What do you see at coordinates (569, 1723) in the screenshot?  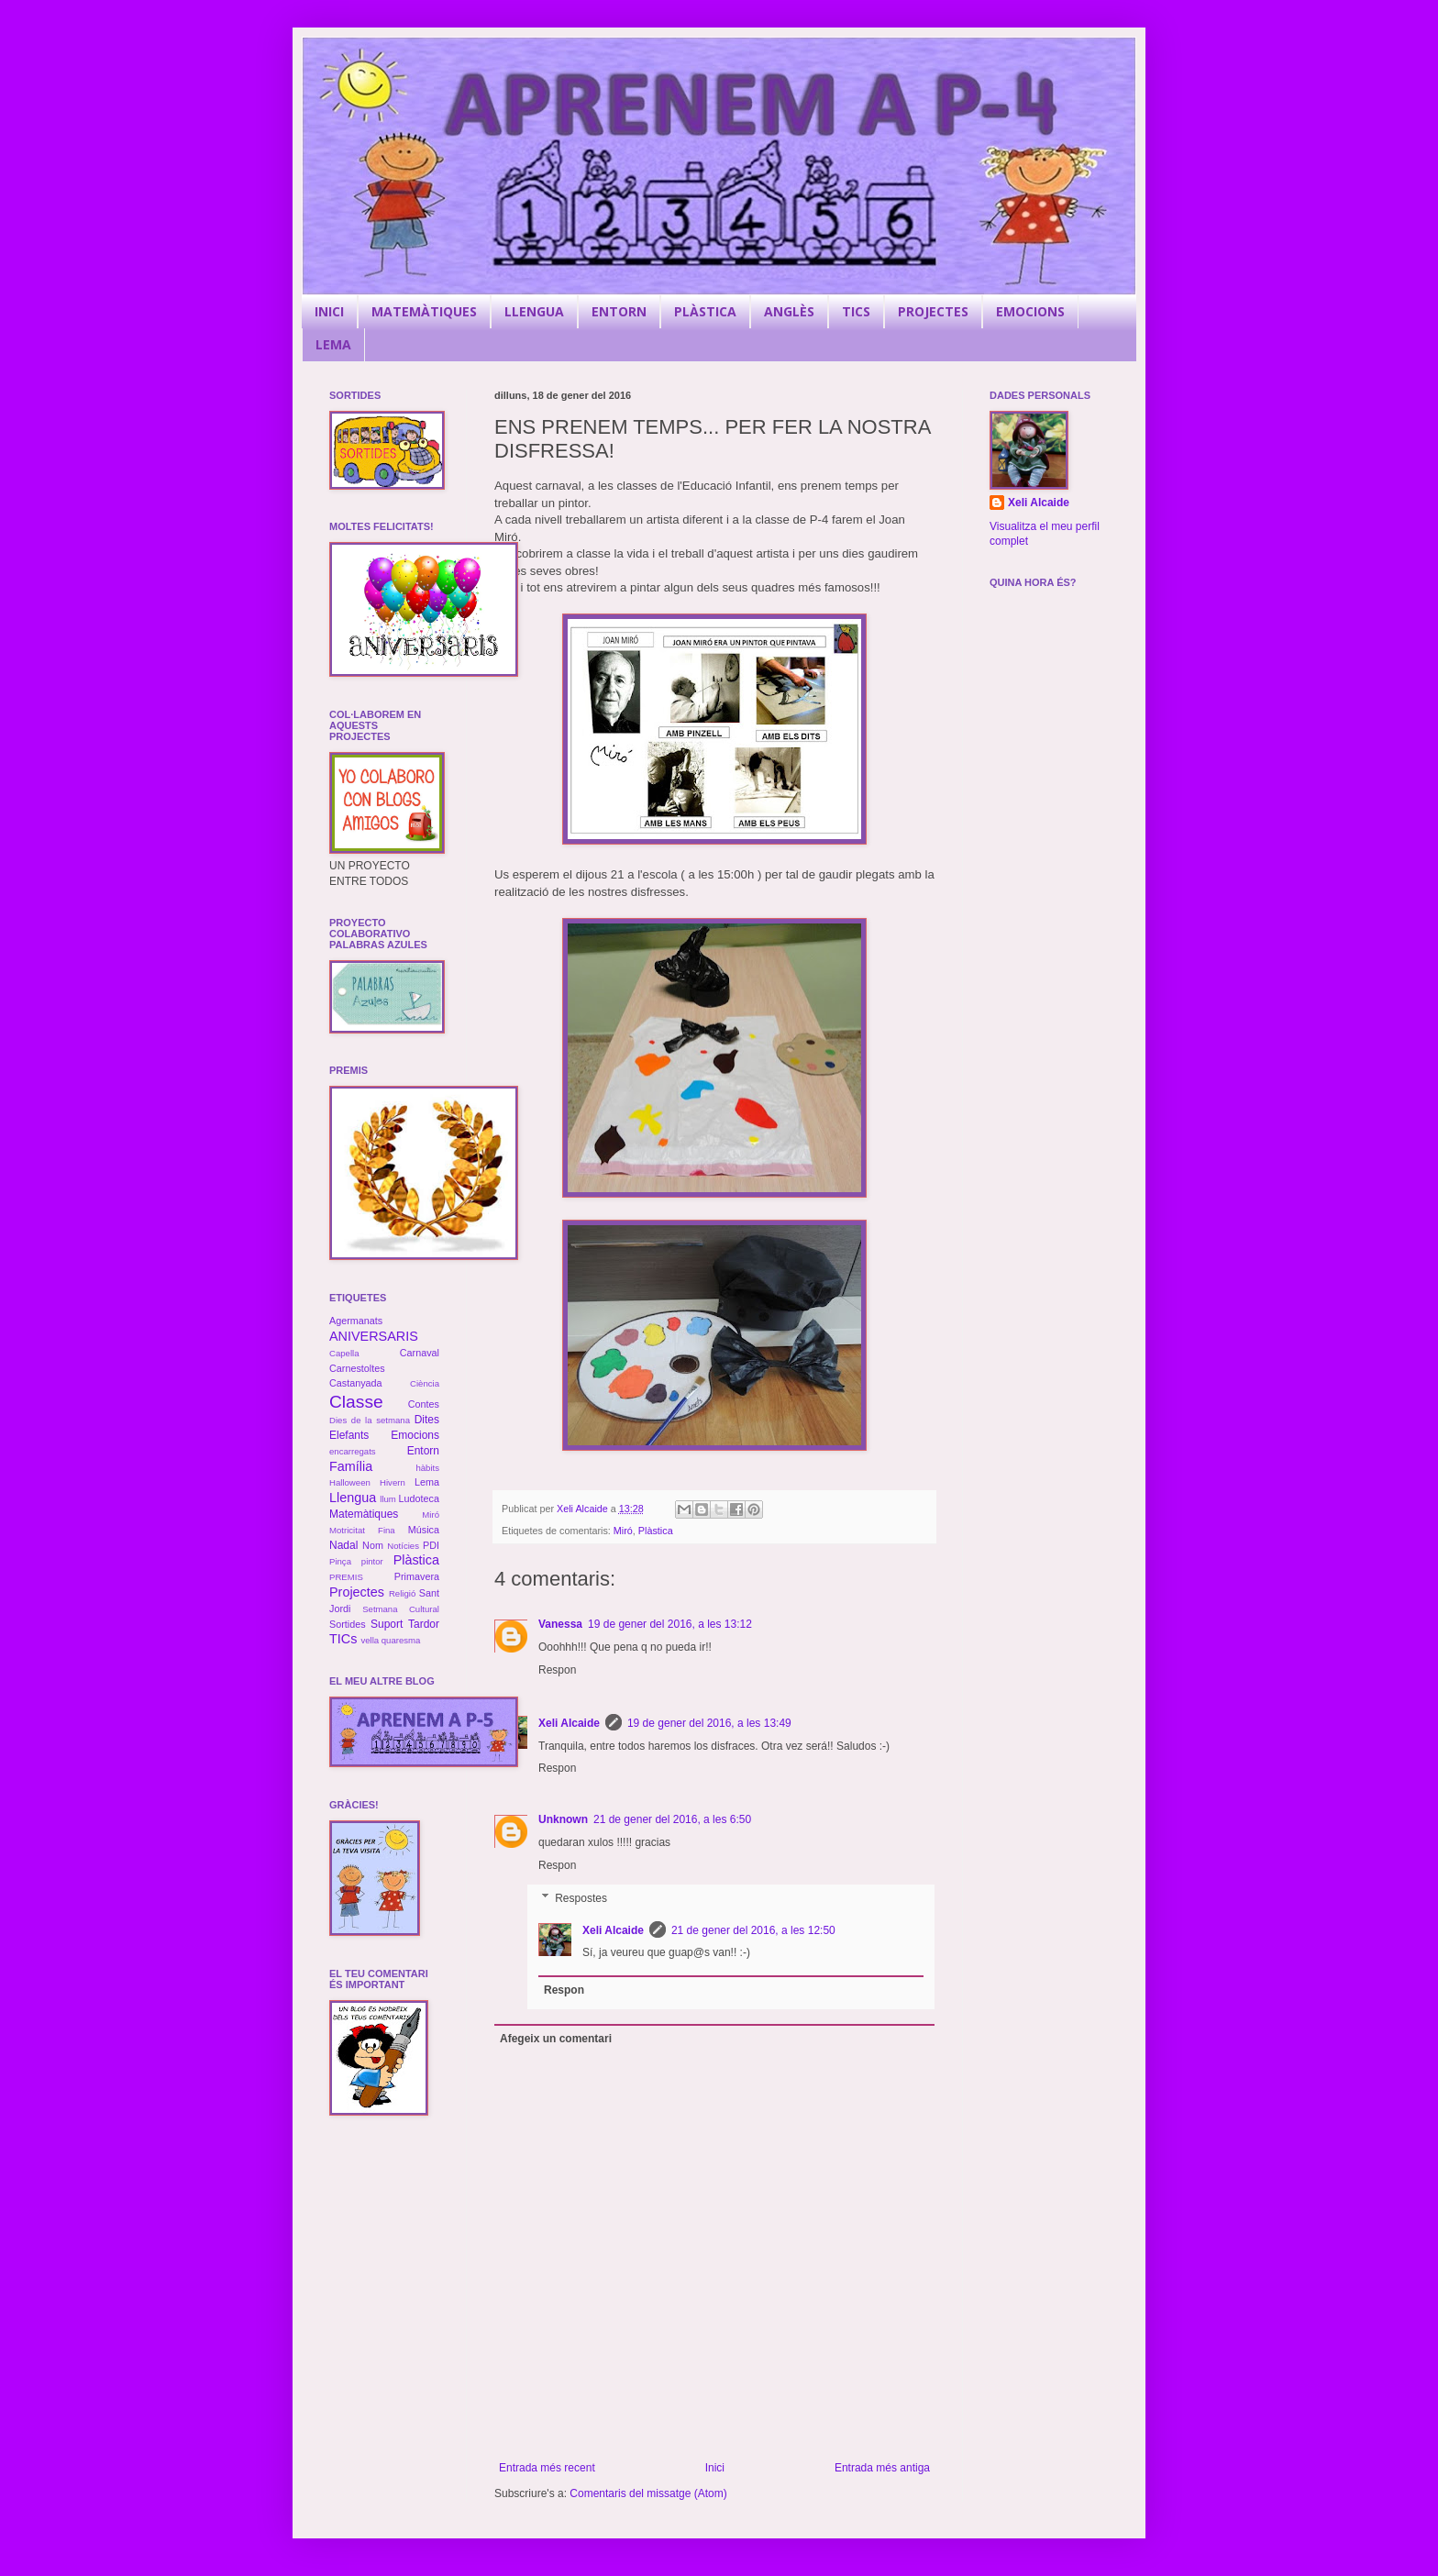 I see `Xeli Alcaide` at bounding box center [569, 1723].